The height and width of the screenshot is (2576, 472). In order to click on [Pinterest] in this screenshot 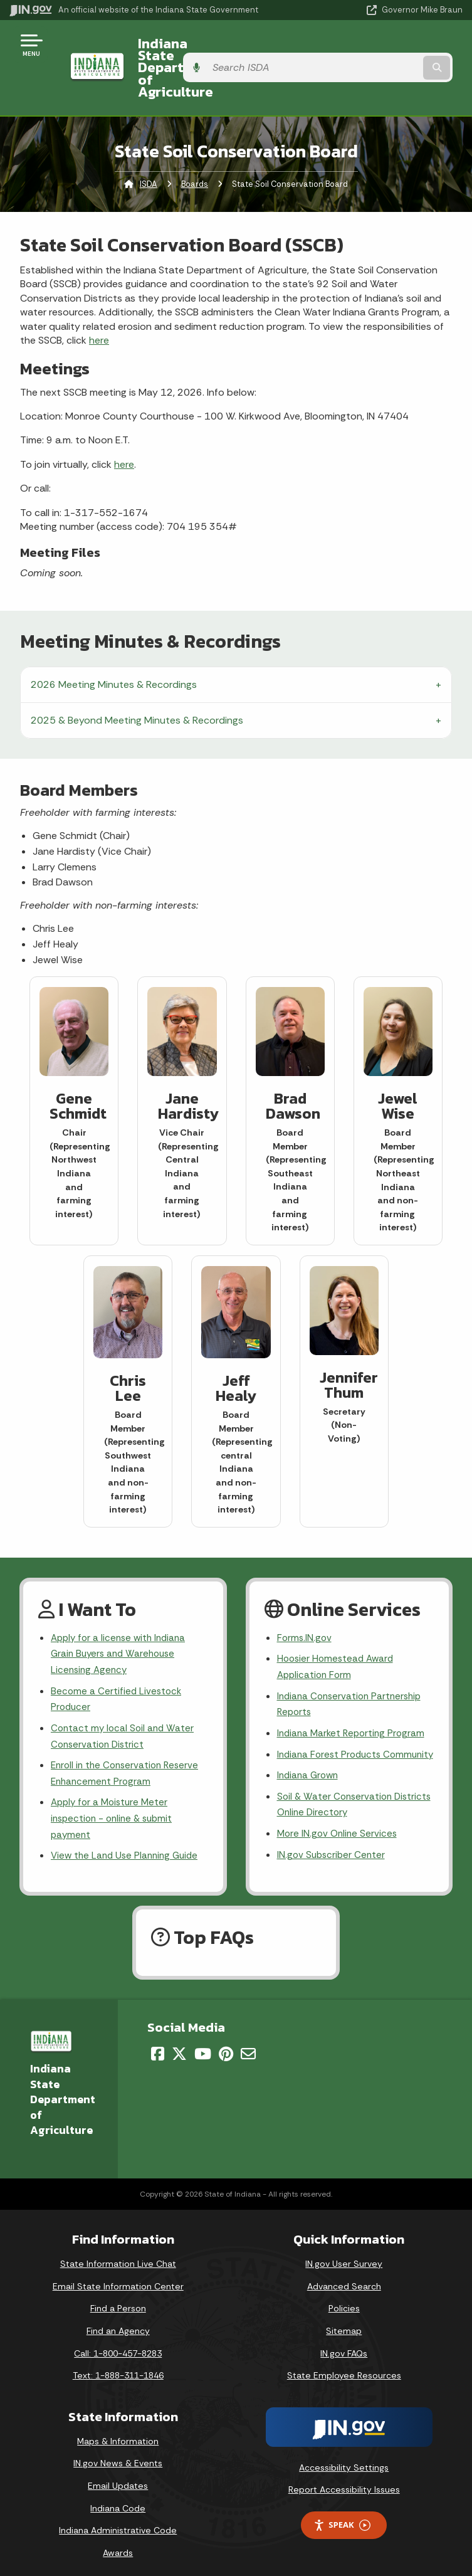, I will do `click(226, 2045)`.